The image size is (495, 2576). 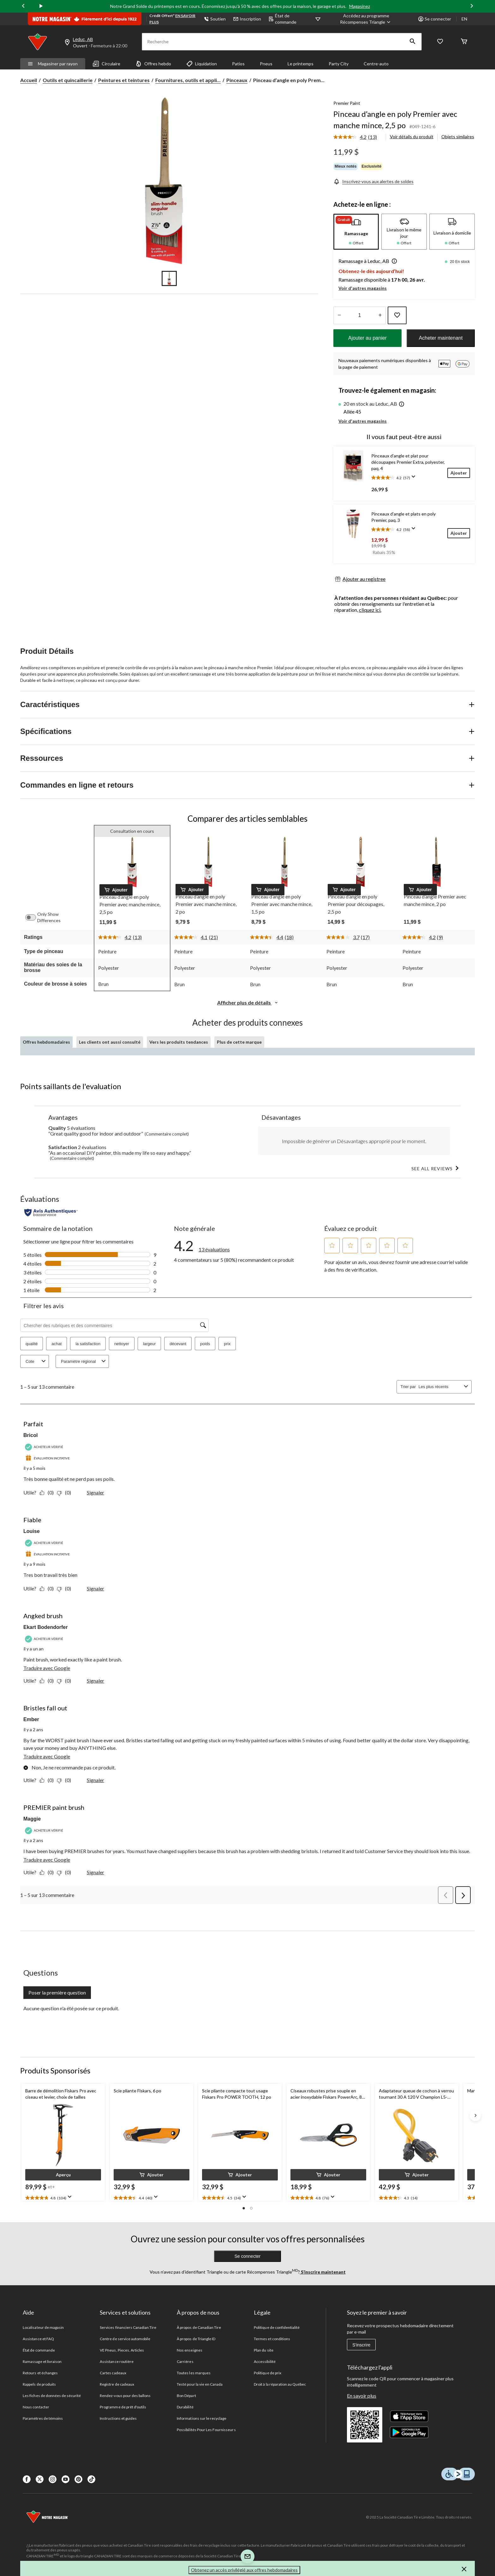 I want to click on [La cote moyenne est de 4.2 sur 5.], so click(x=350, y=137).